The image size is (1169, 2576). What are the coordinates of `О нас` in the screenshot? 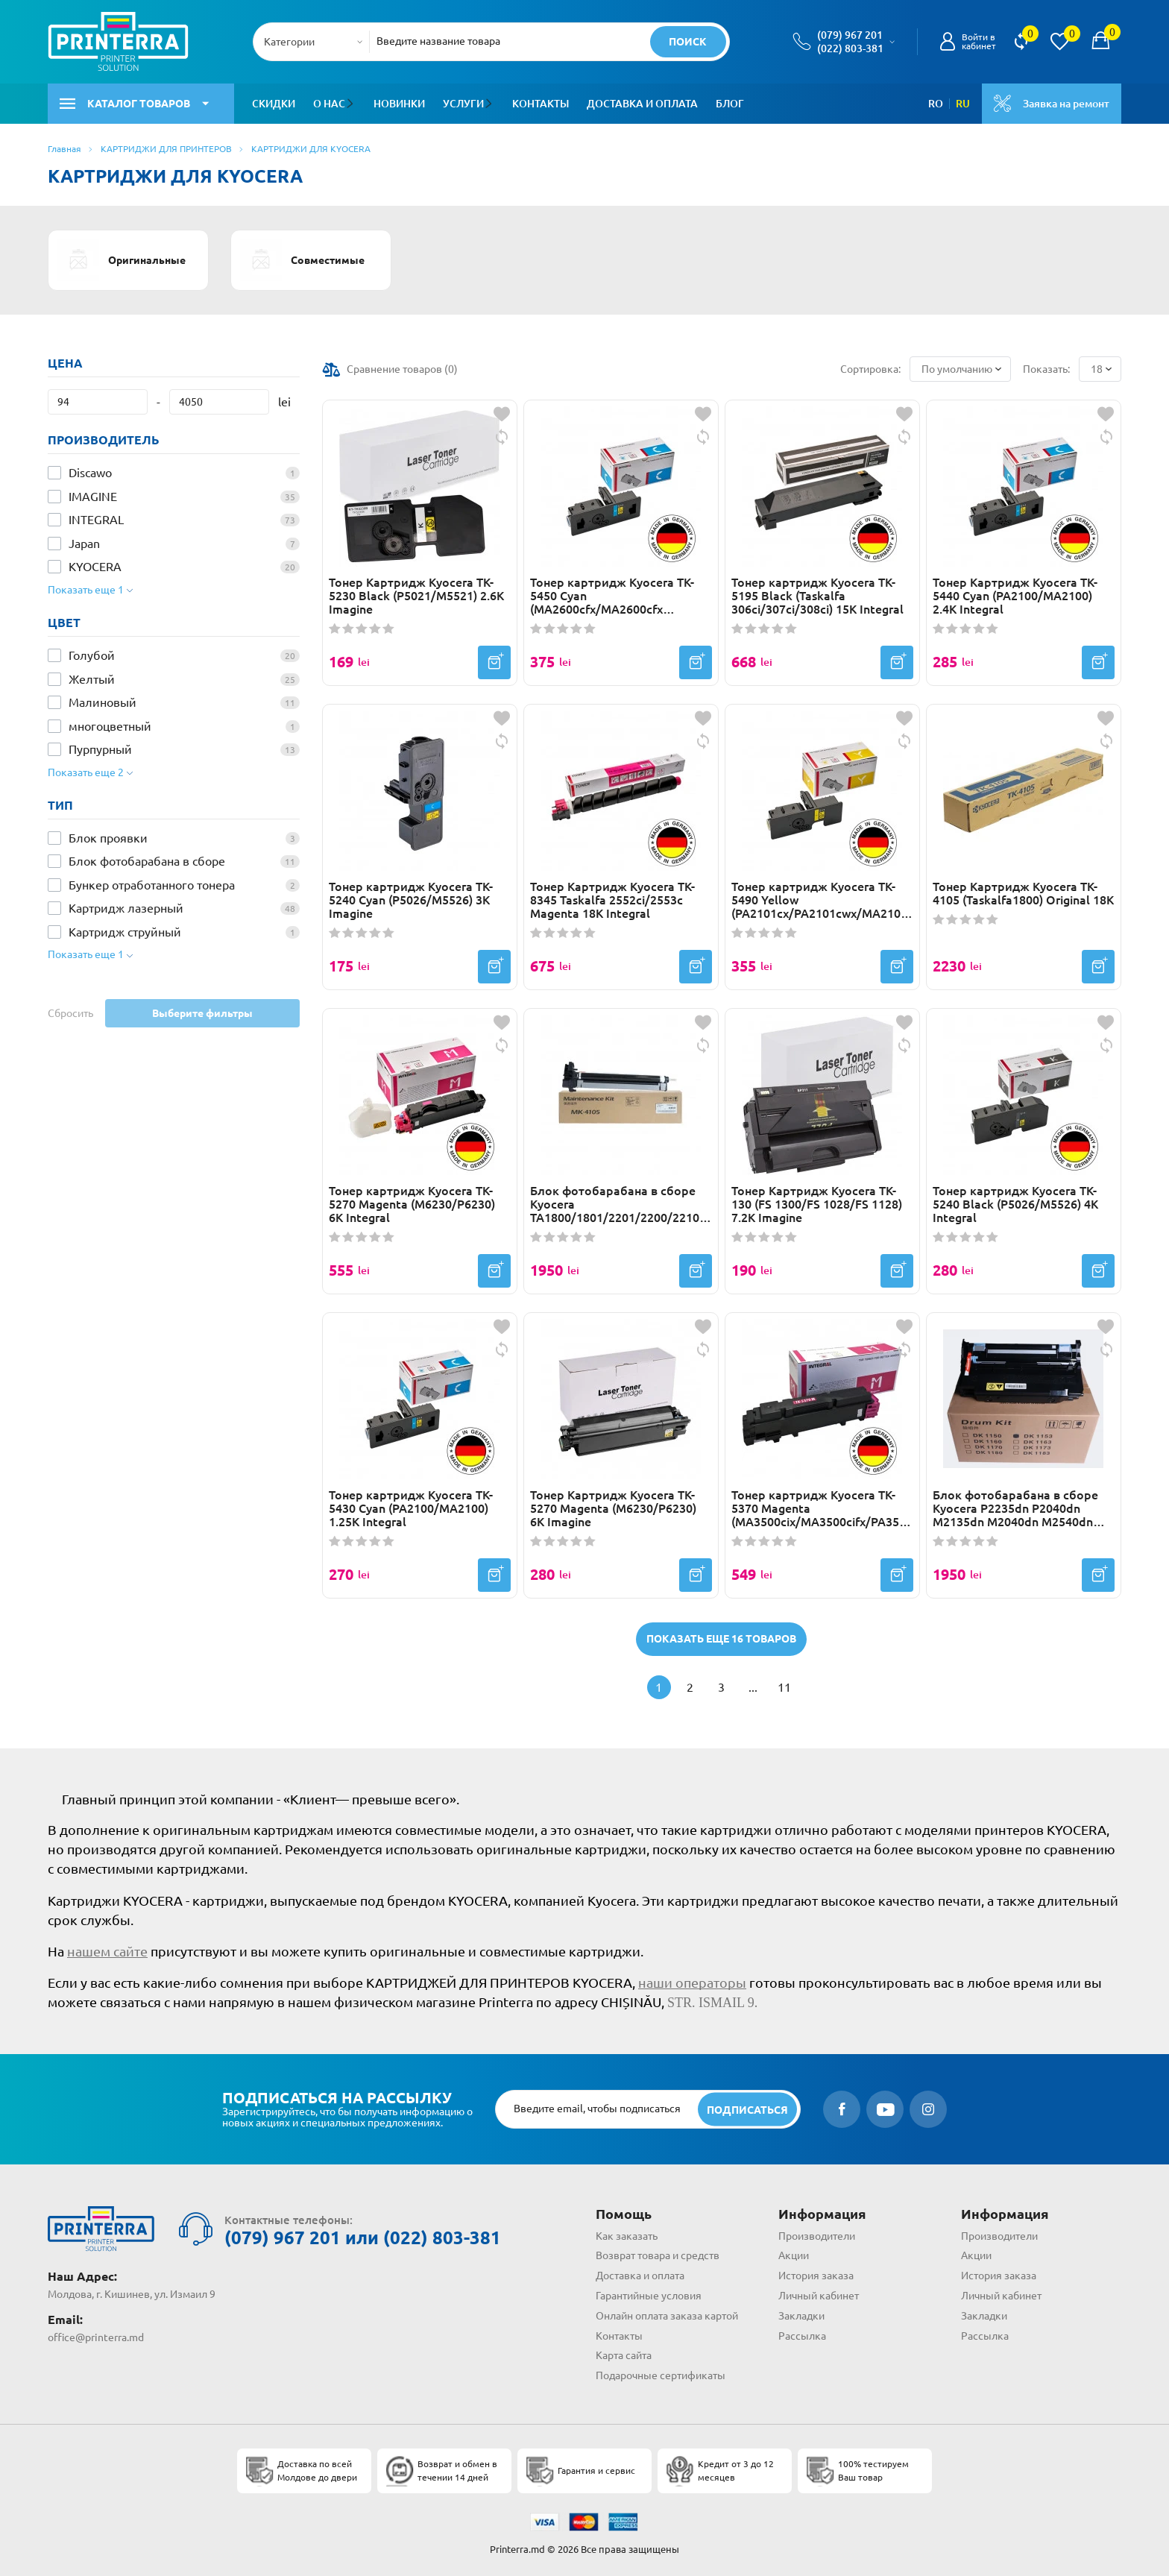 It's located at (329, 104).